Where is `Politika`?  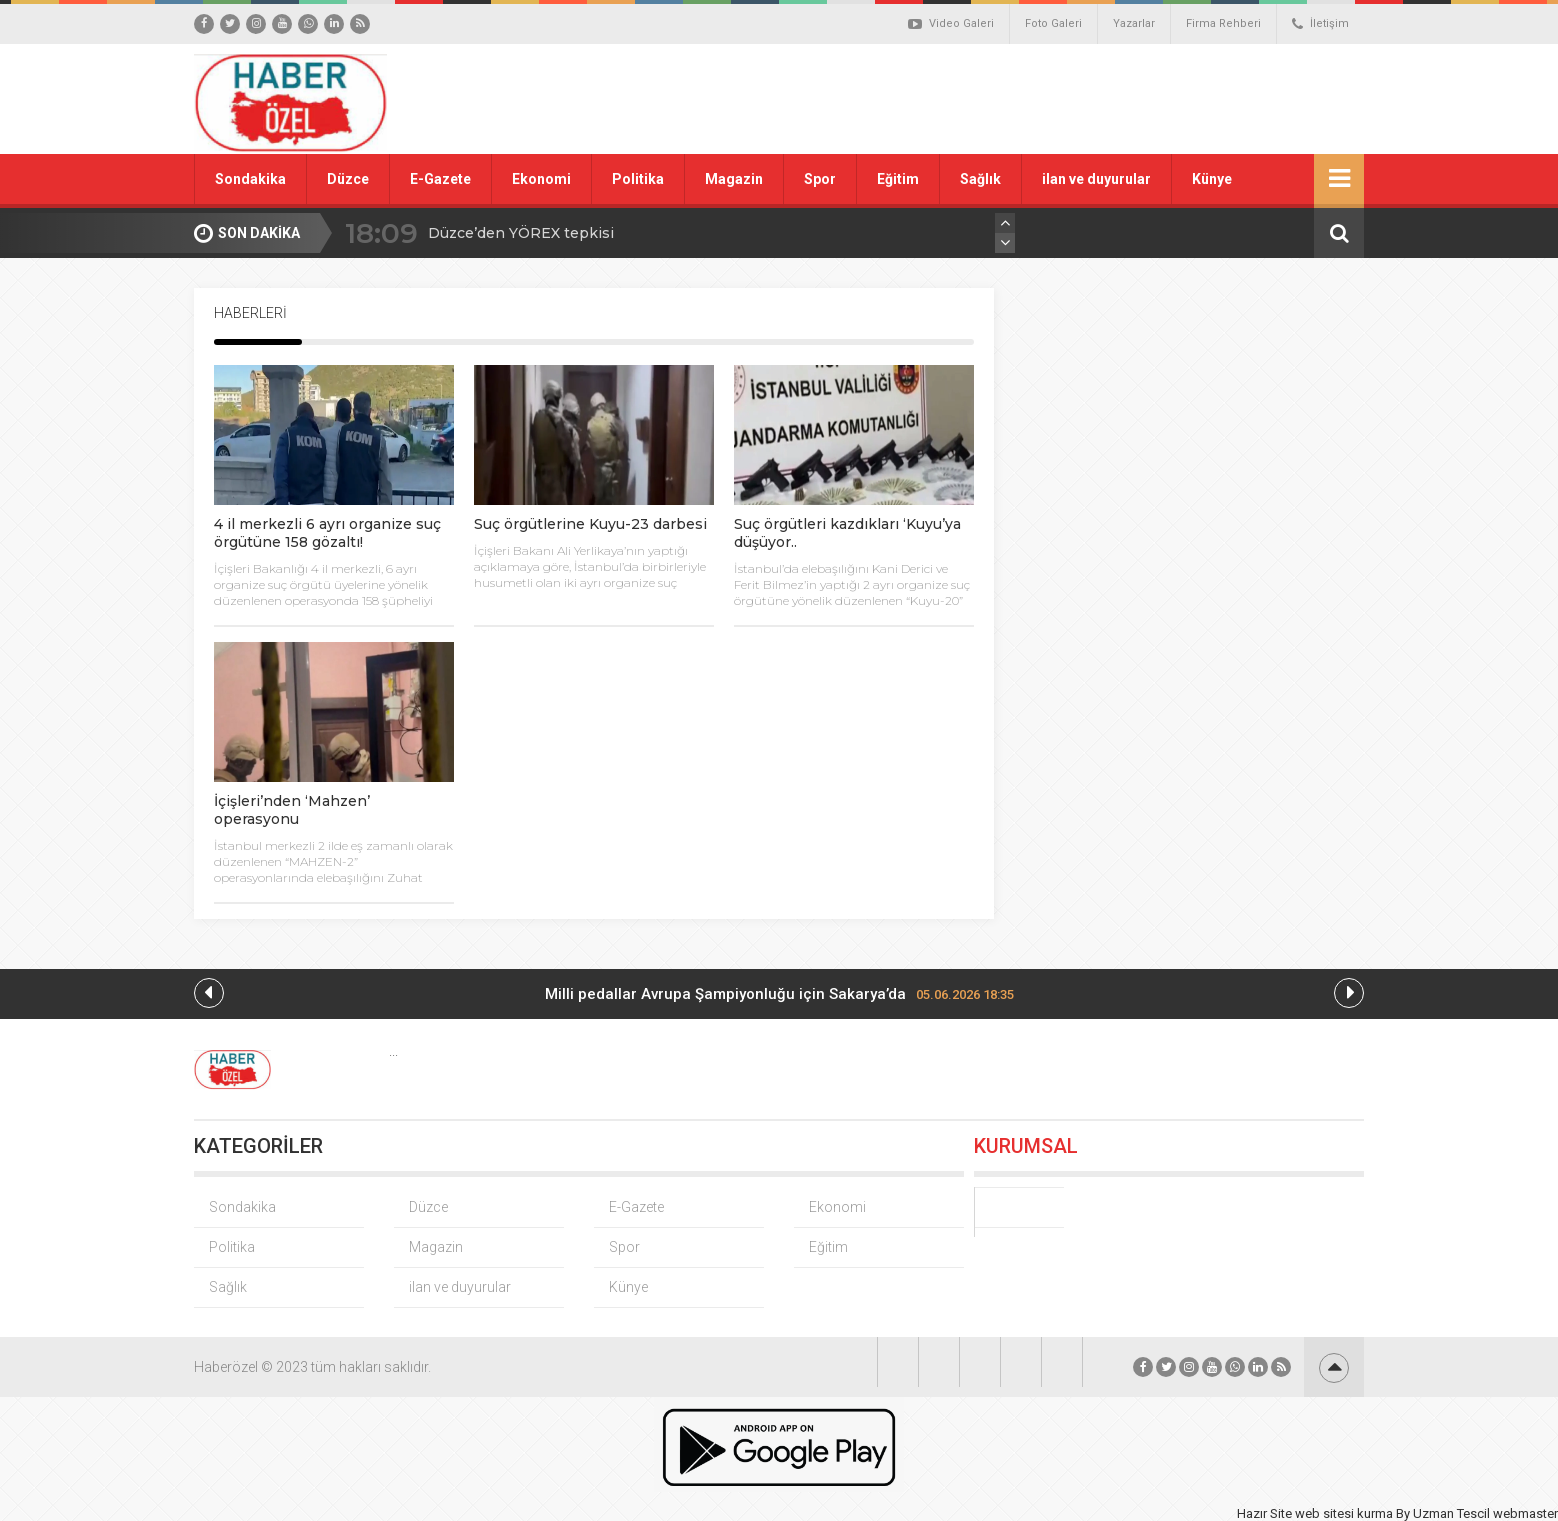 Politika is located at coordinates (638, 179).